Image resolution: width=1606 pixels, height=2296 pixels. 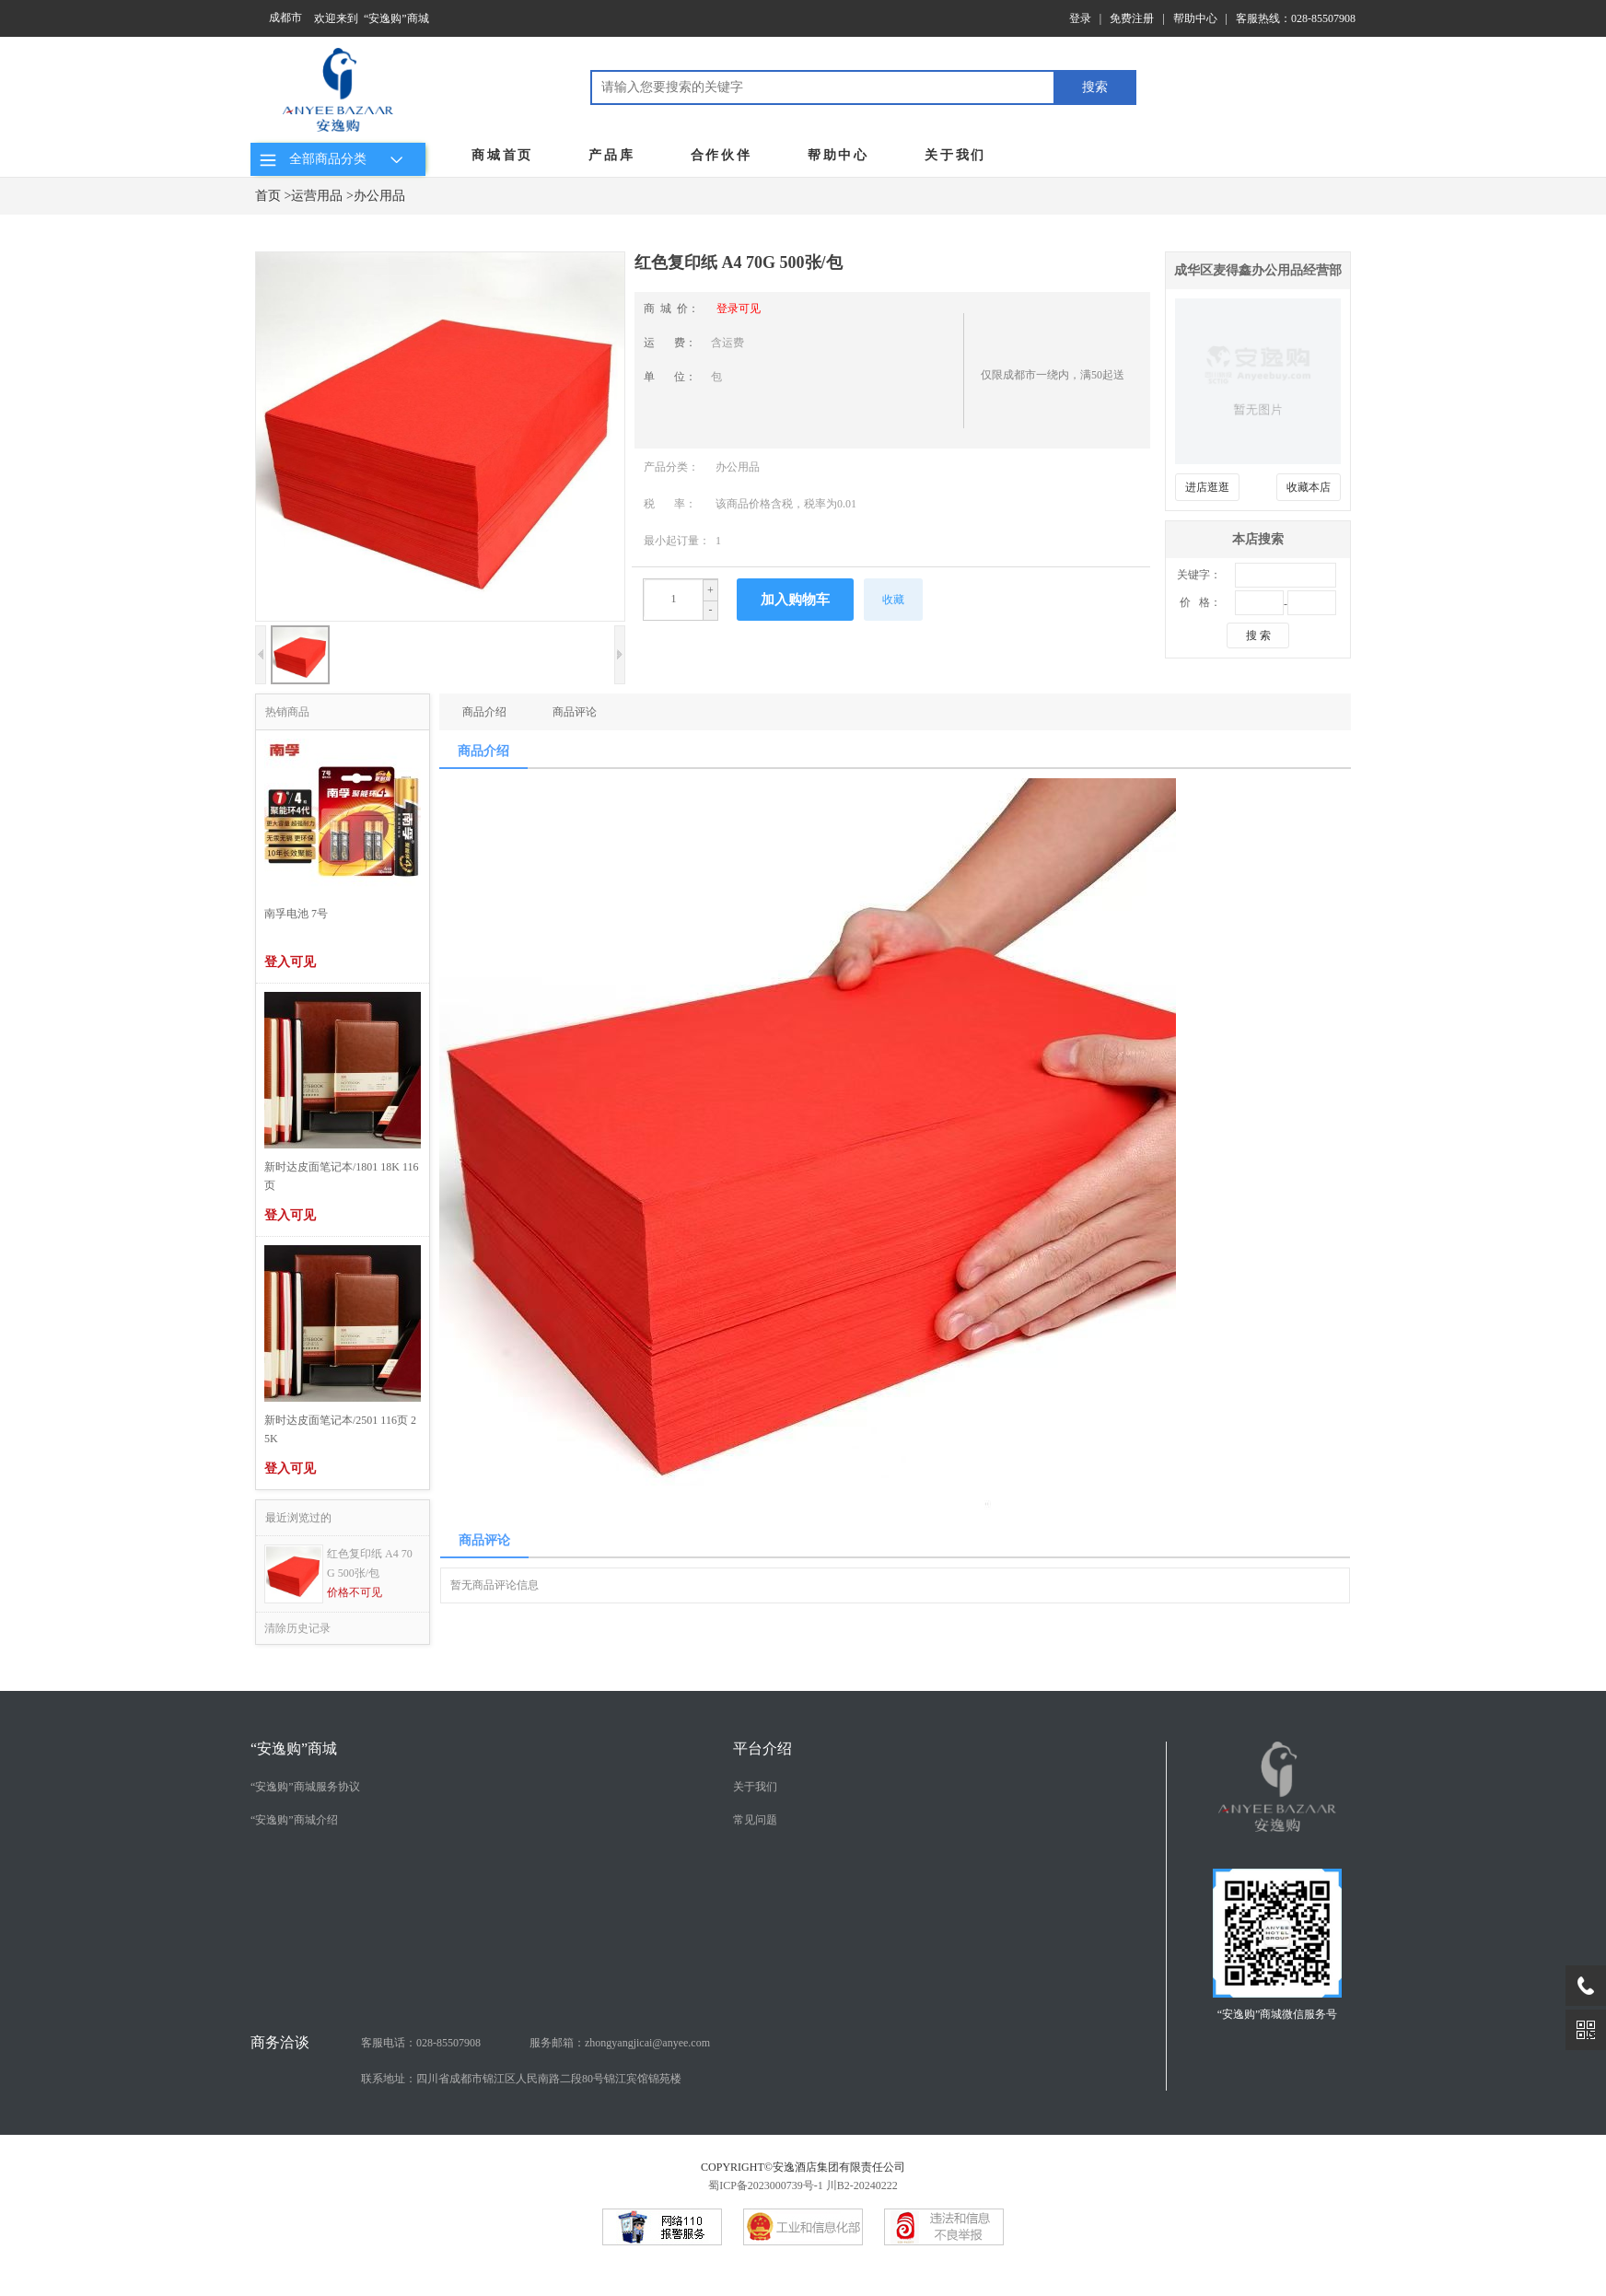 What do you see at coordinates (268, 196) in the screenshot?
I see `首页` at bounding box center [268, 196].